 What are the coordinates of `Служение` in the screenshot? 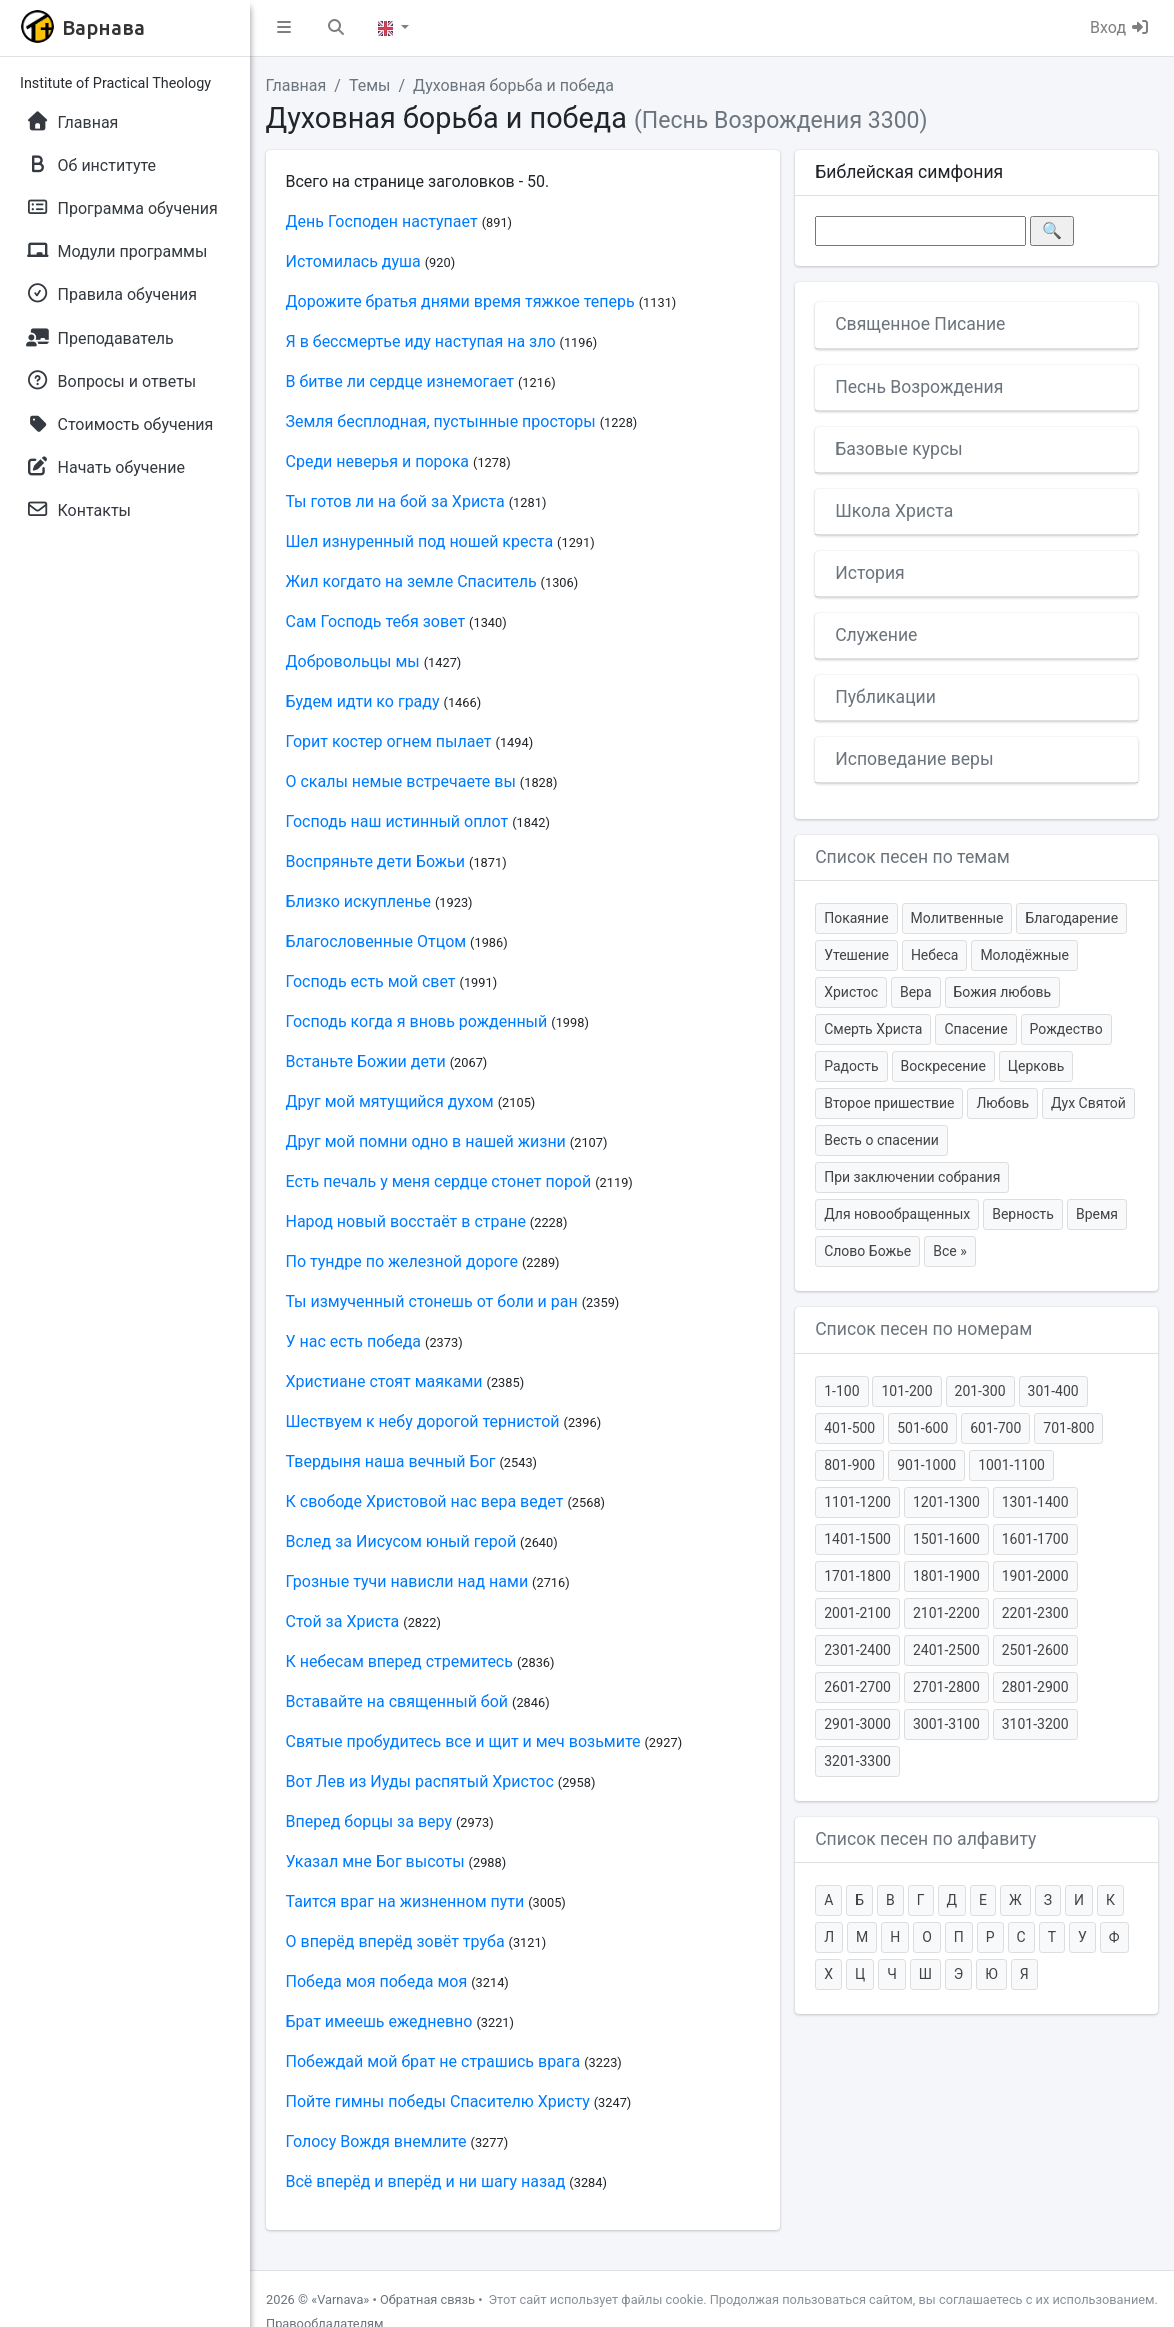 It's located at (876, 635).